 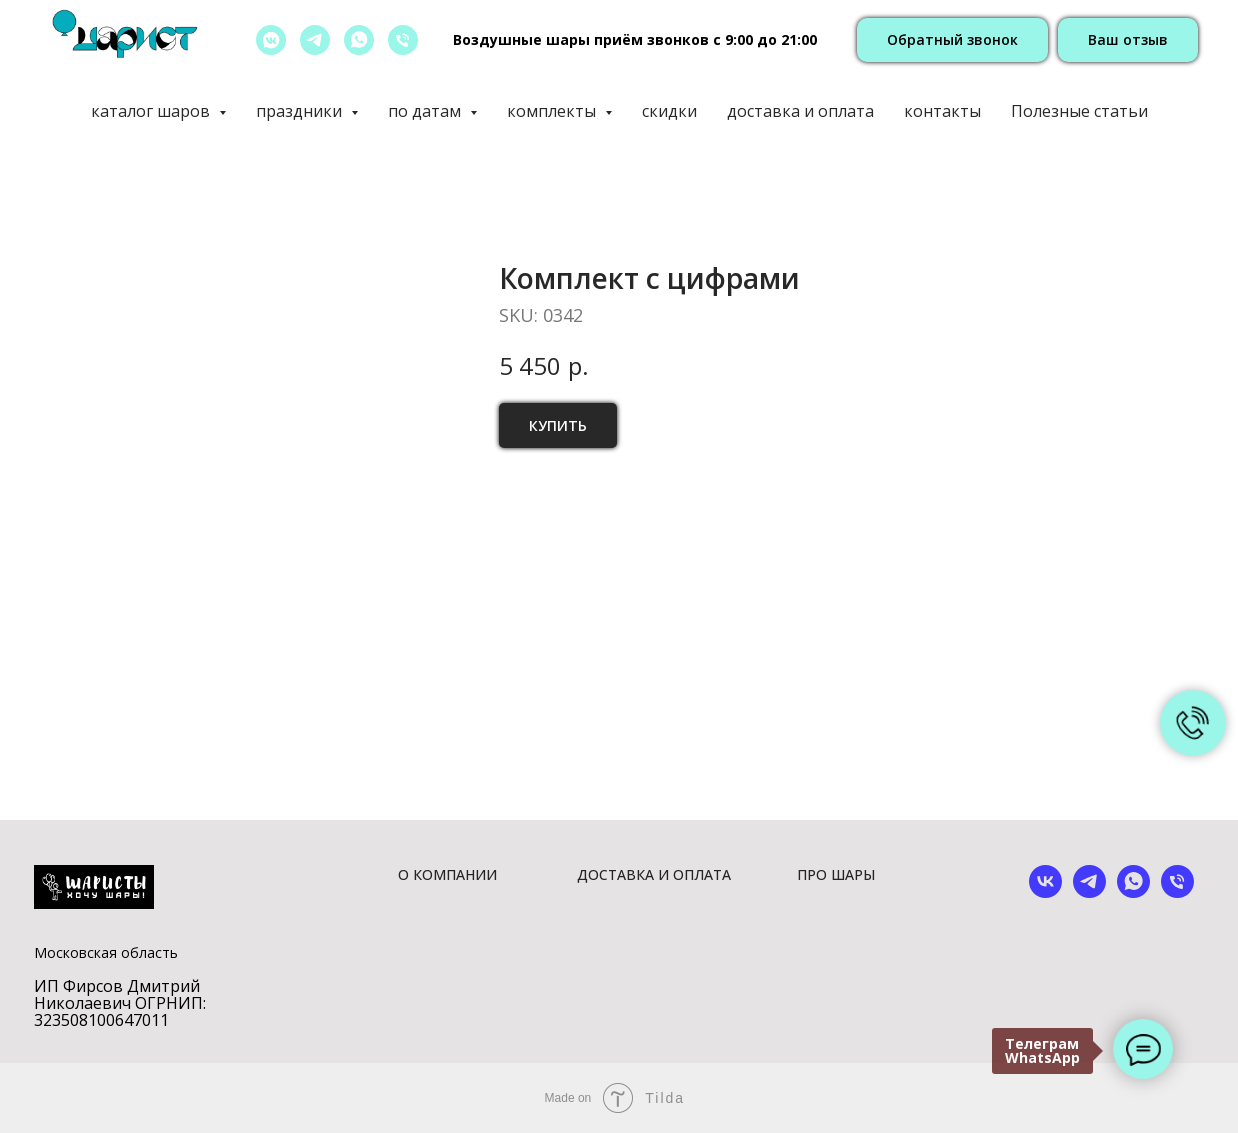 What do you see at coordinates (271, 40) in the screenshot?
I see `[vkmessenger]` at bounding box center [271, 40].